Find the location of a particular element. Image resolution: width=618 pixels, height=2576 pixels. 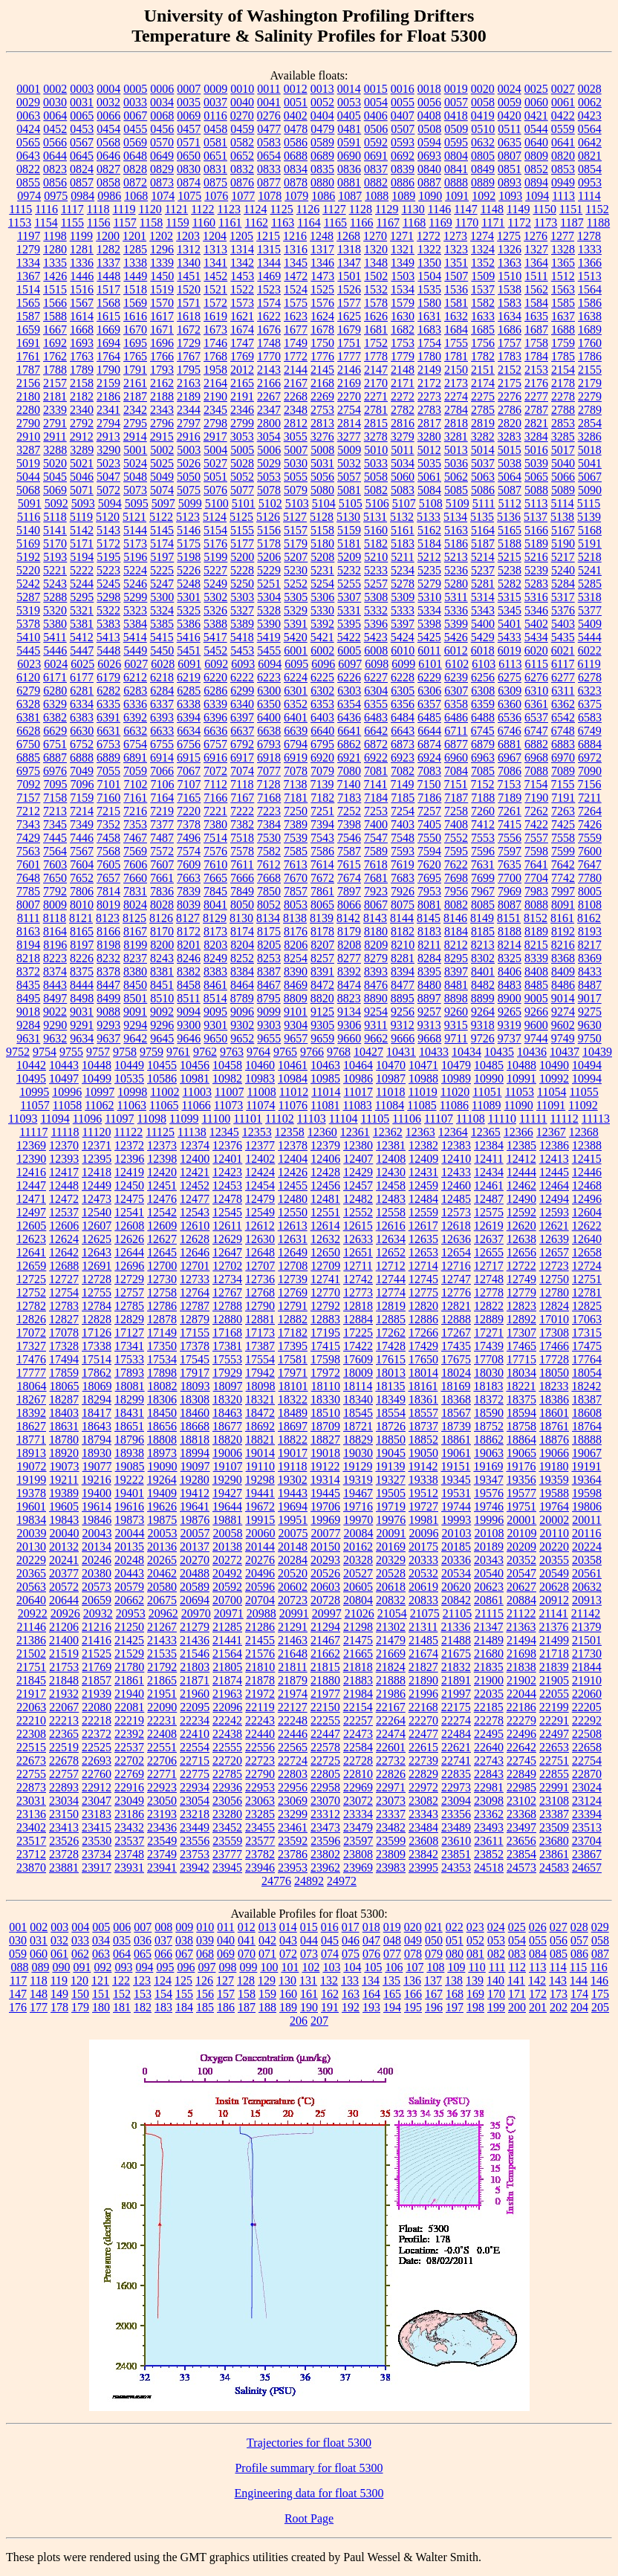

17378 is located at coordinates (194, 1346).